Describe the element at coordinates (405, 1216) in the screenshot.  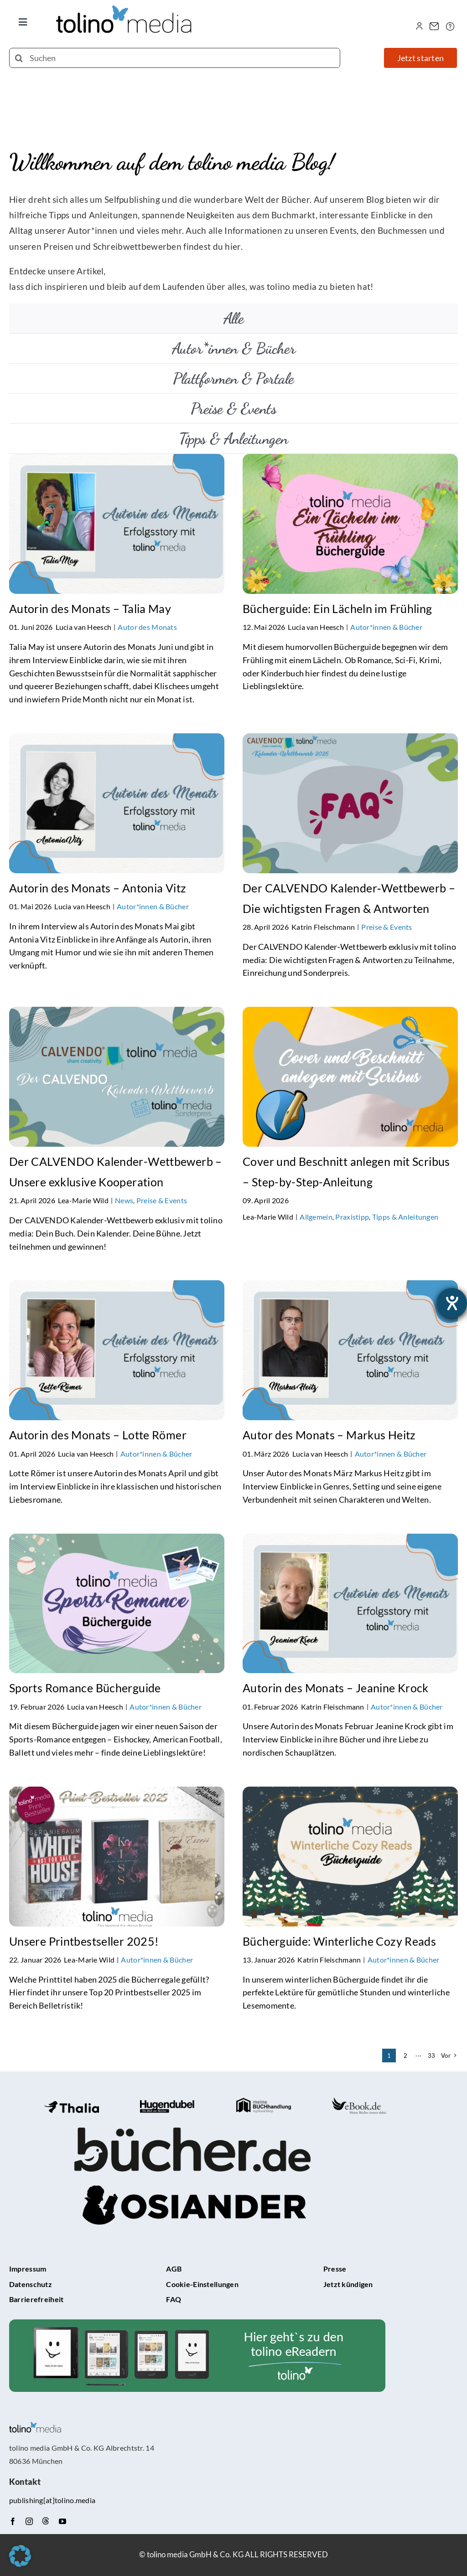
I see `Tipps & Anleitungen` at that location.